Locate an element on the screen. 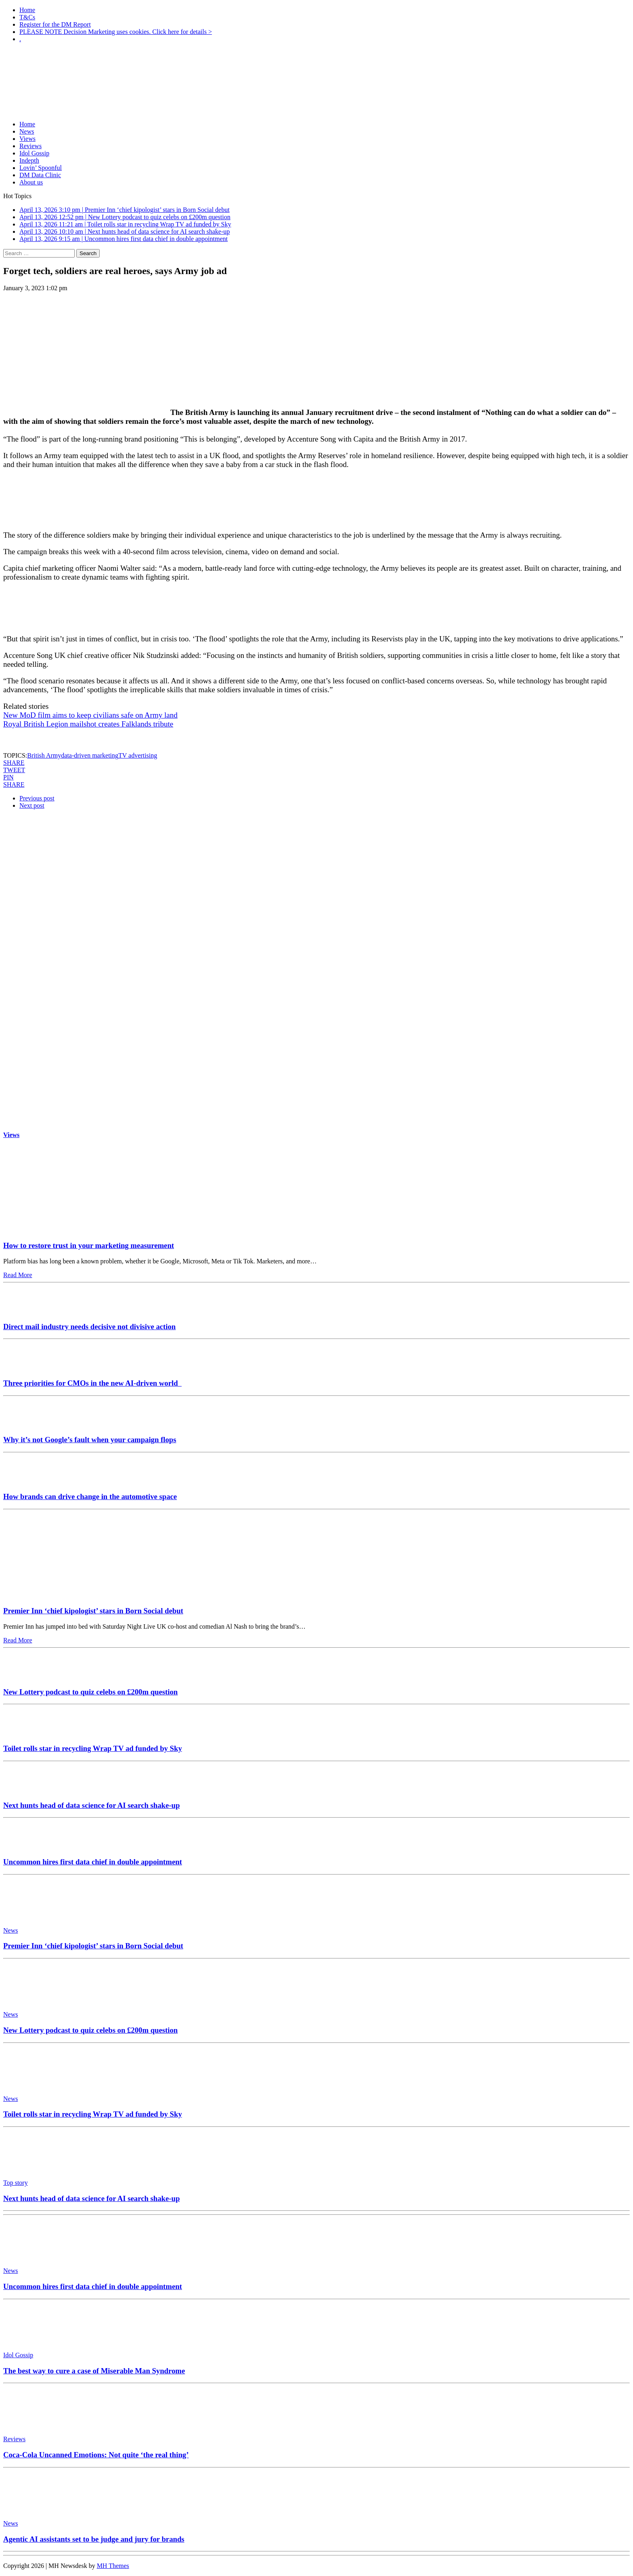  New MoD film aims to keep civilians safe on Army land is located at coordinates (90, 715).